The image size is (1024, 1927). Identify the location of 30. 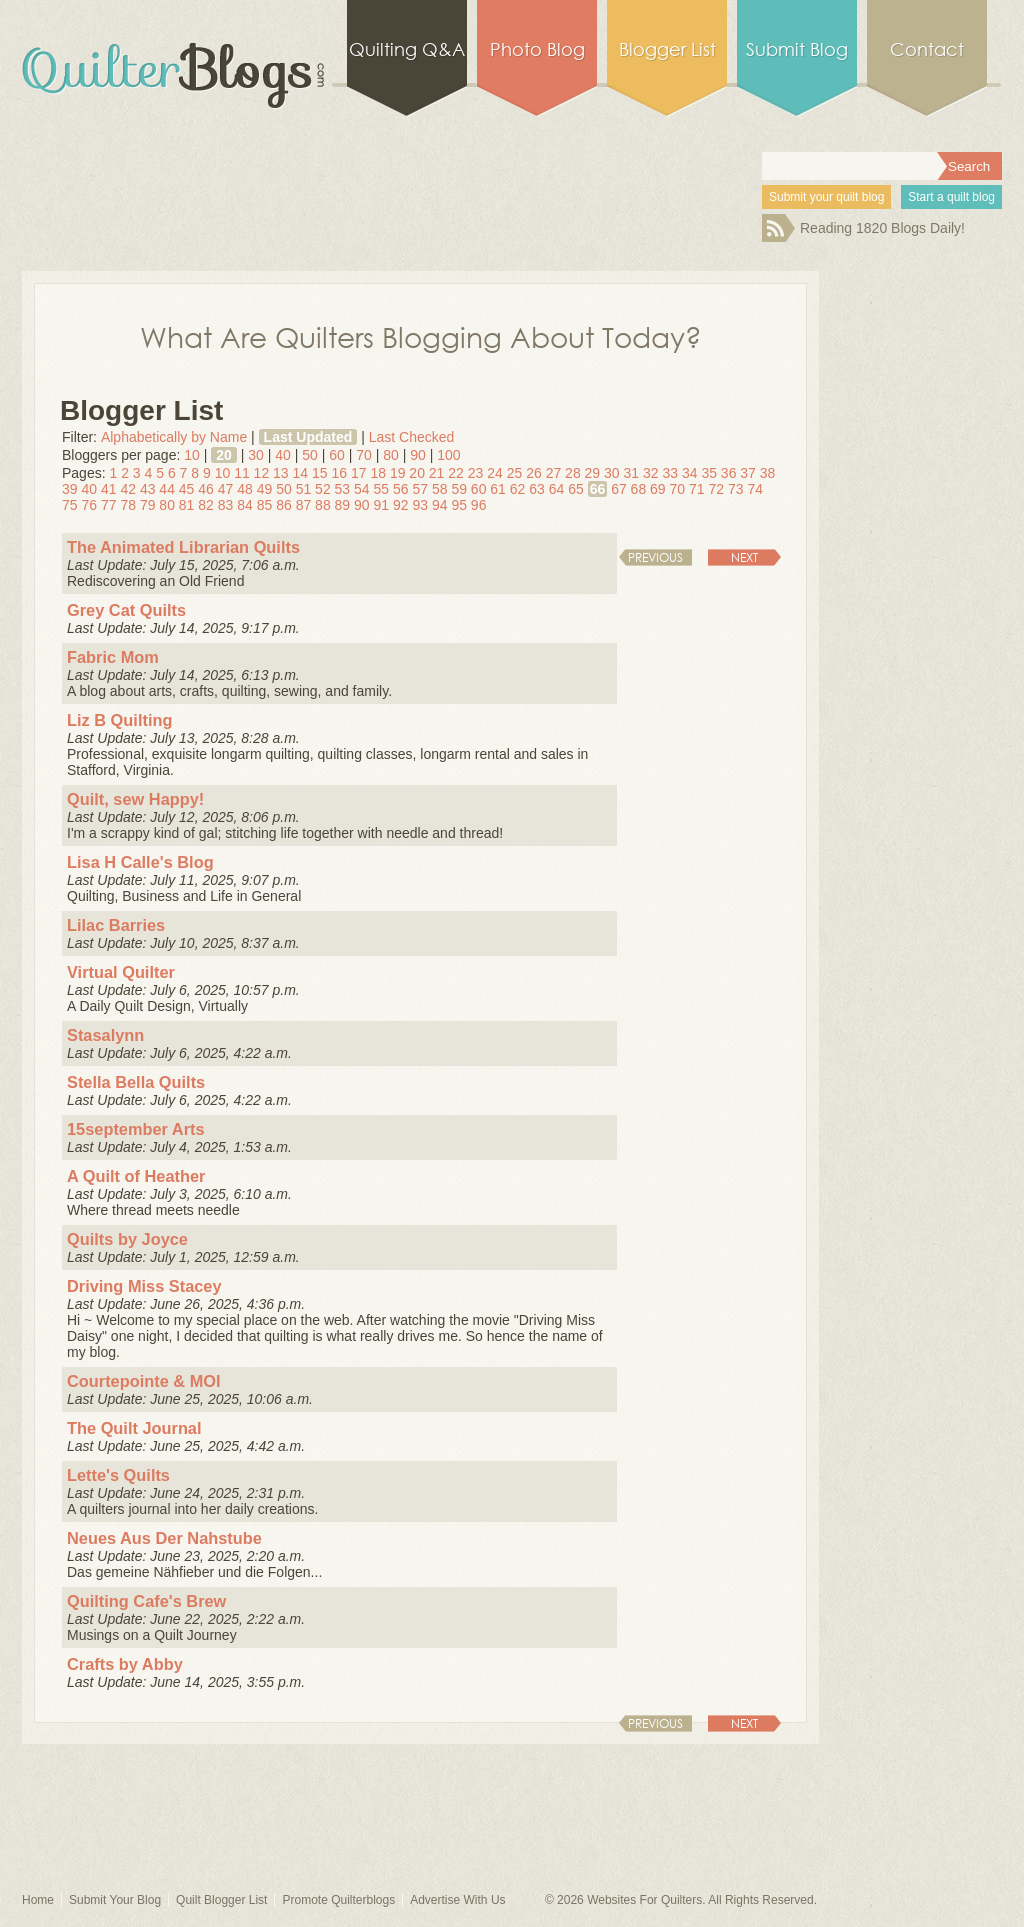
(256, 455).